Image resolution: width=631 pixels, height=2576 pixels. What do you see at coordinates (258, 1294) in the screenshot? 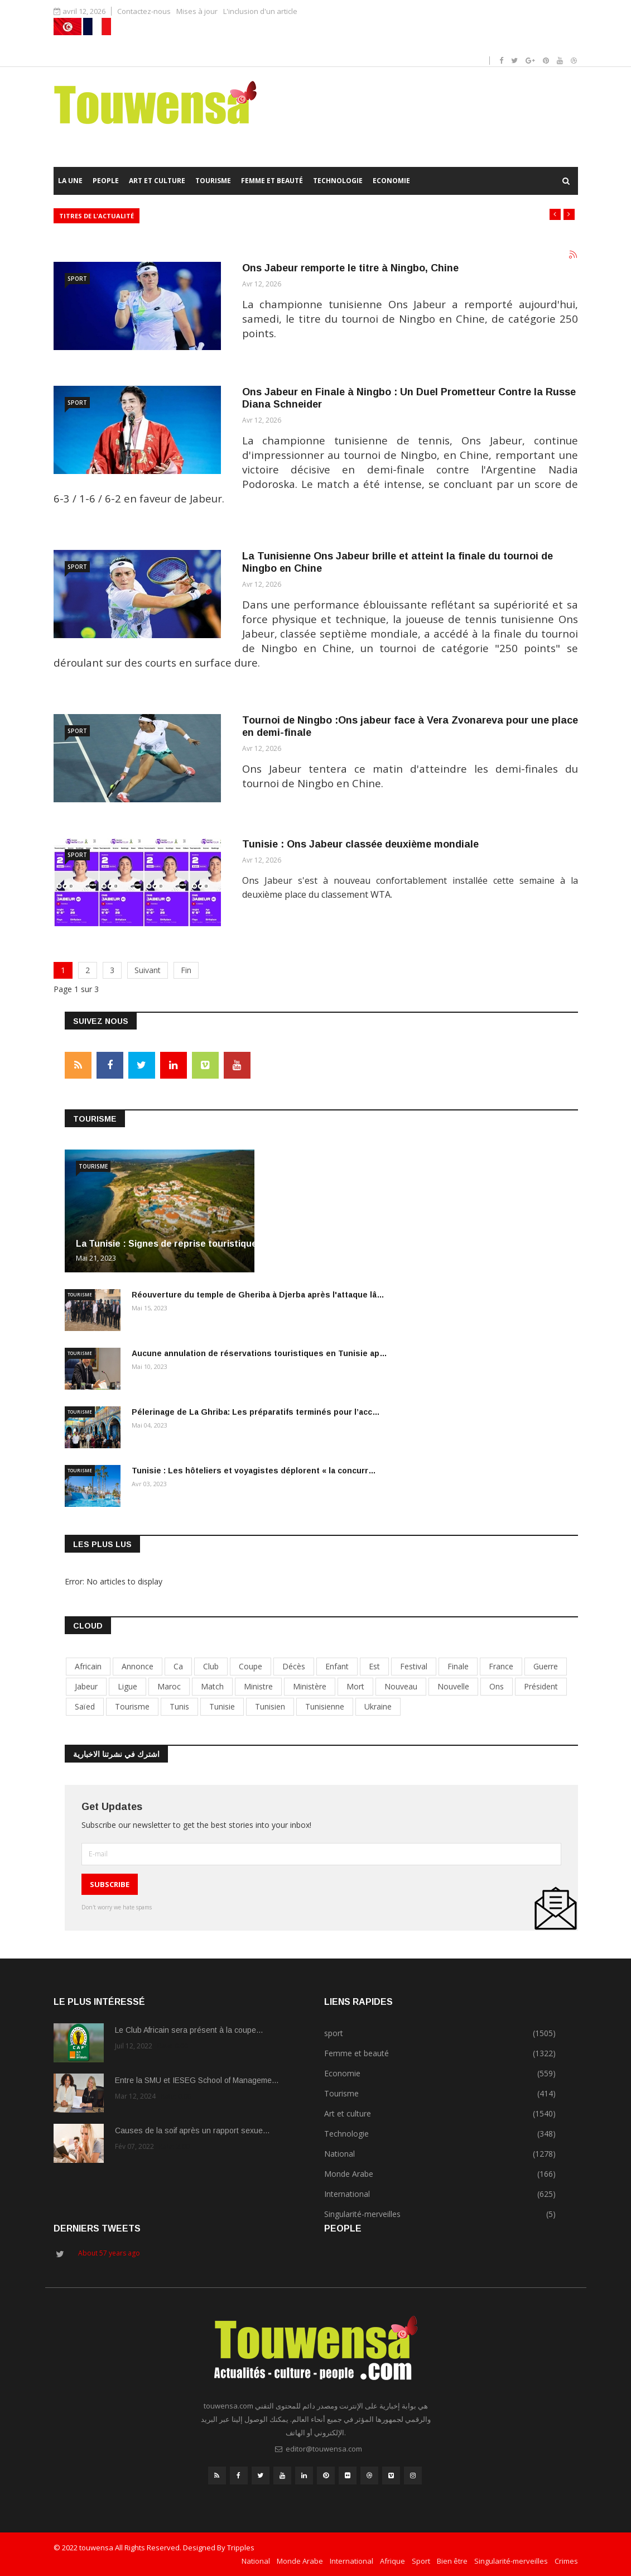
I see `Réouverture du temple de Gheriba à Djerba après l'attaque lâ…` at bounding box center [258, 1294].